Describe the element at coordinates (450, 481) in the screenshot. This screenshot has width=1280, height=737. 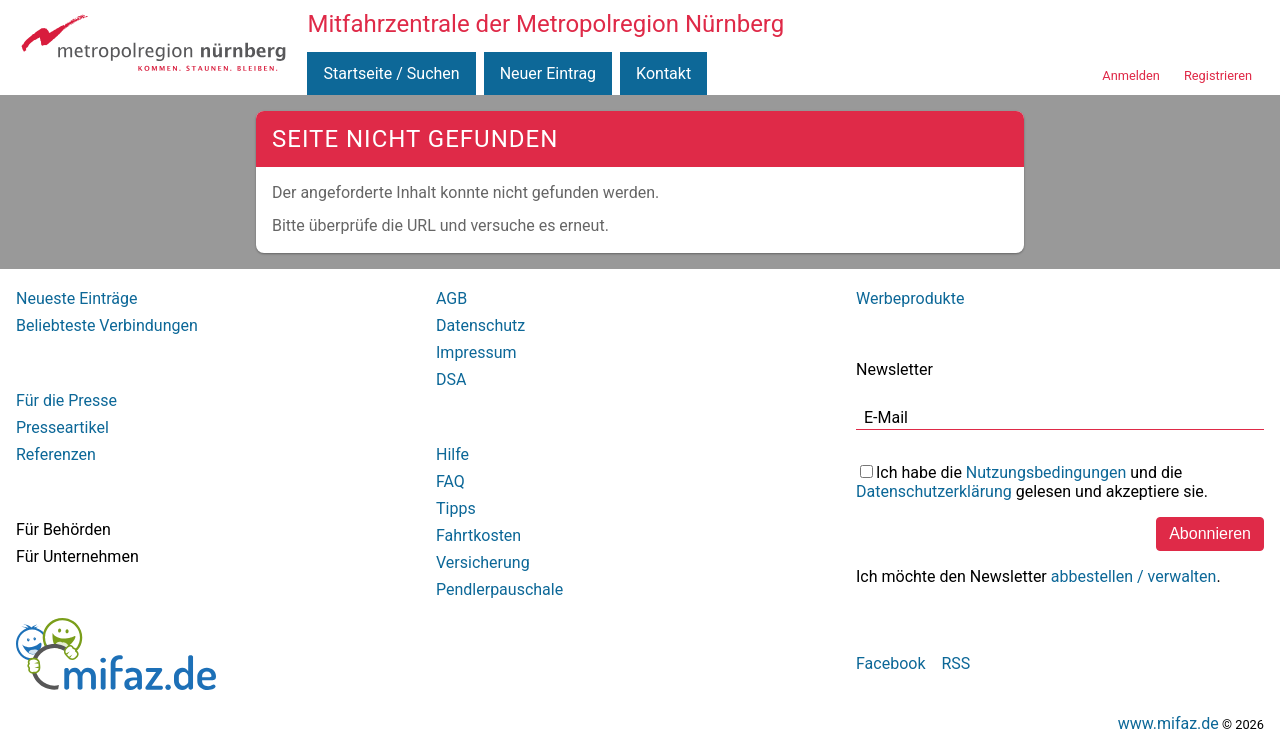
I see `FAQ` at that location.